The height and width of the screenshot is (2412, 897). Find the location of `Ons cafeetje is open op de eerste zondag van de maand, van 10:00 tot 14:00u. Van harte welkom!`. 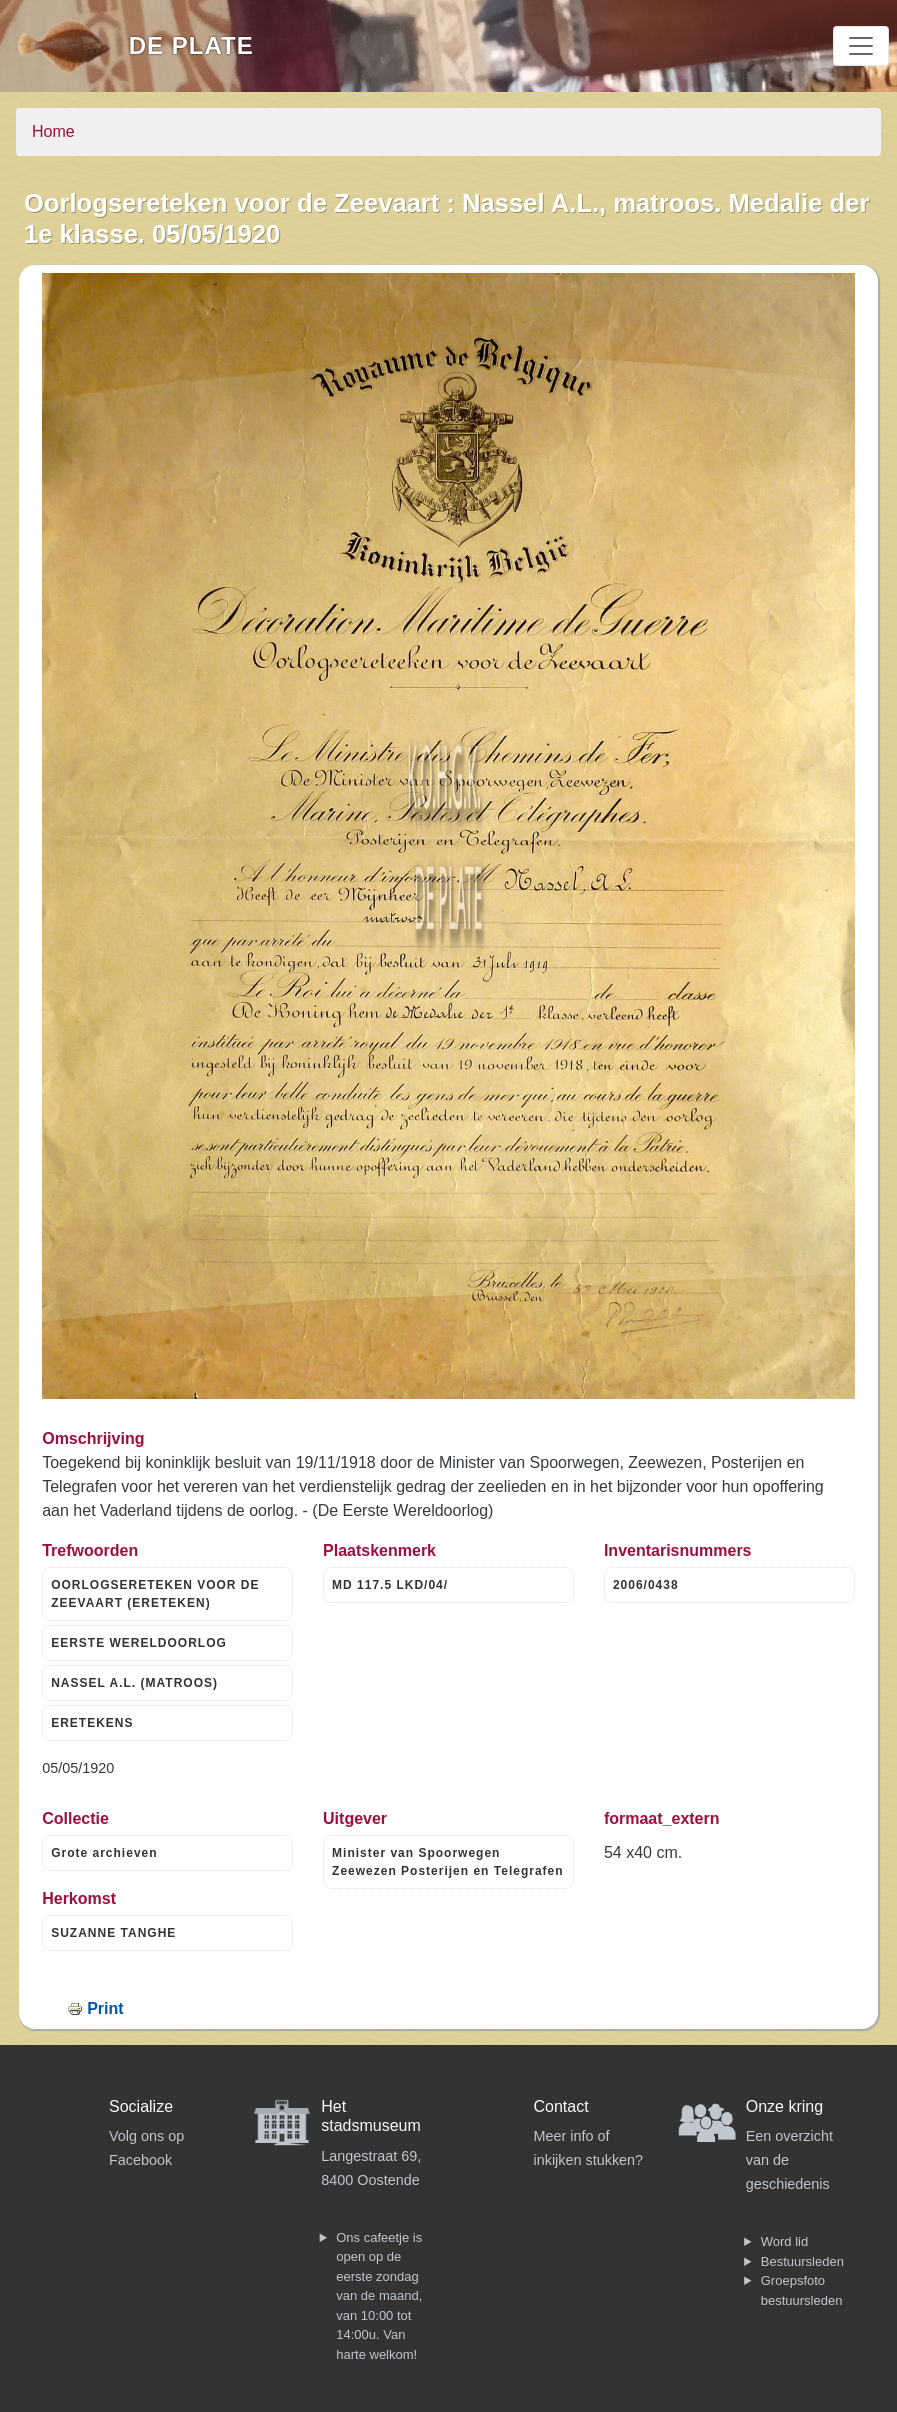

Ons cafeetje is open op de eerste zondag van de maand, van 10:00 tot 14:00u. Van harte welkom! is located at coordinates (379, 2296).